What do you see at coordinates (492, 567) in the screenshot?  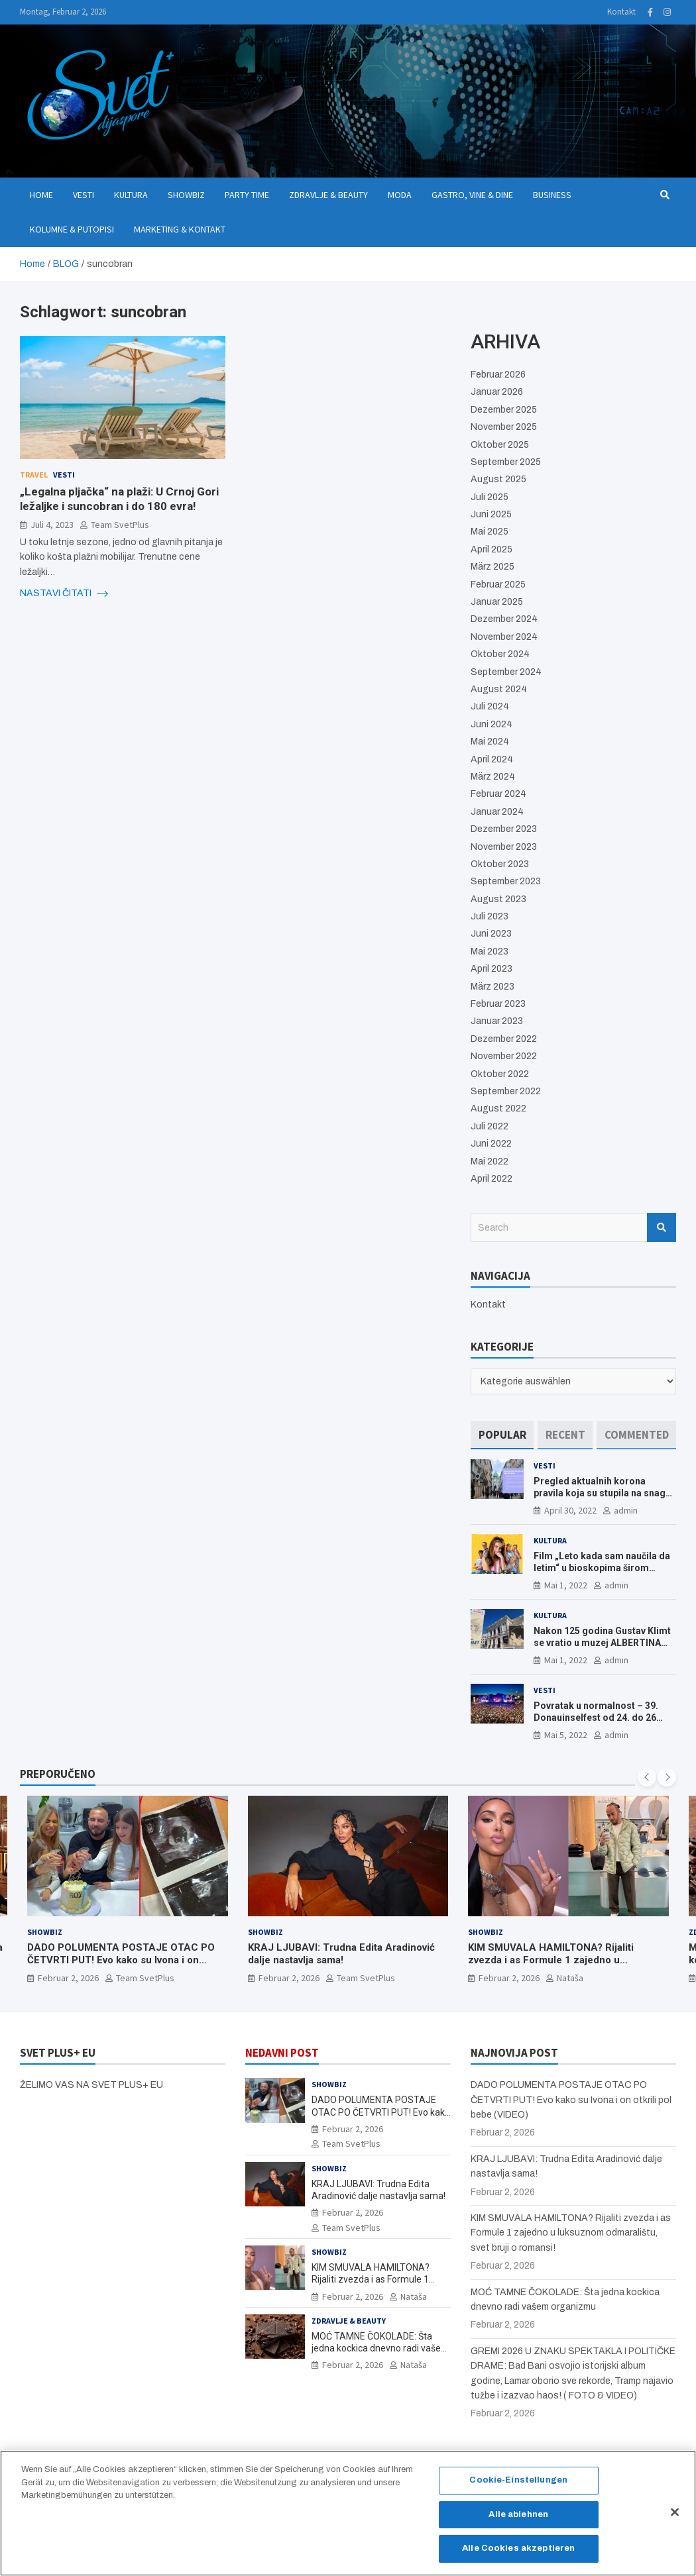 I see `März 2025` at bounding box center [492, 567].